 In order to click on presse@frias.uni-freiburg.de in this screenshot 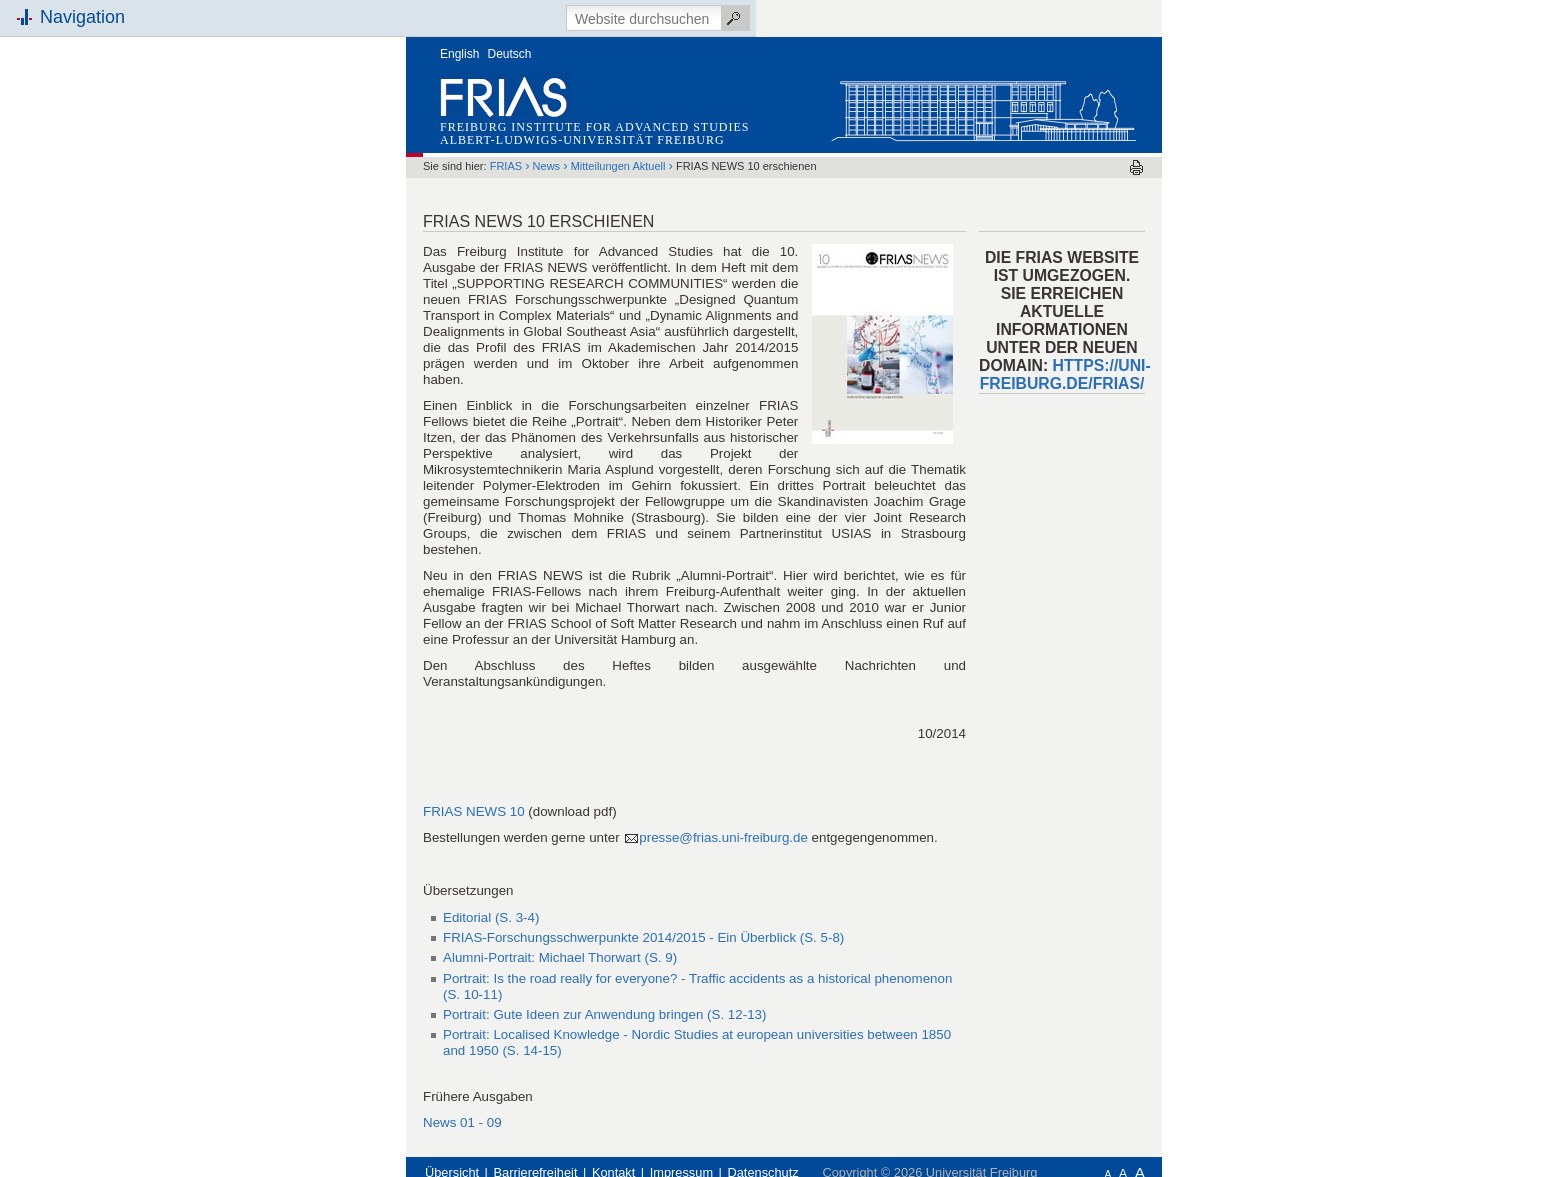, I will do `click(725, 837)`.